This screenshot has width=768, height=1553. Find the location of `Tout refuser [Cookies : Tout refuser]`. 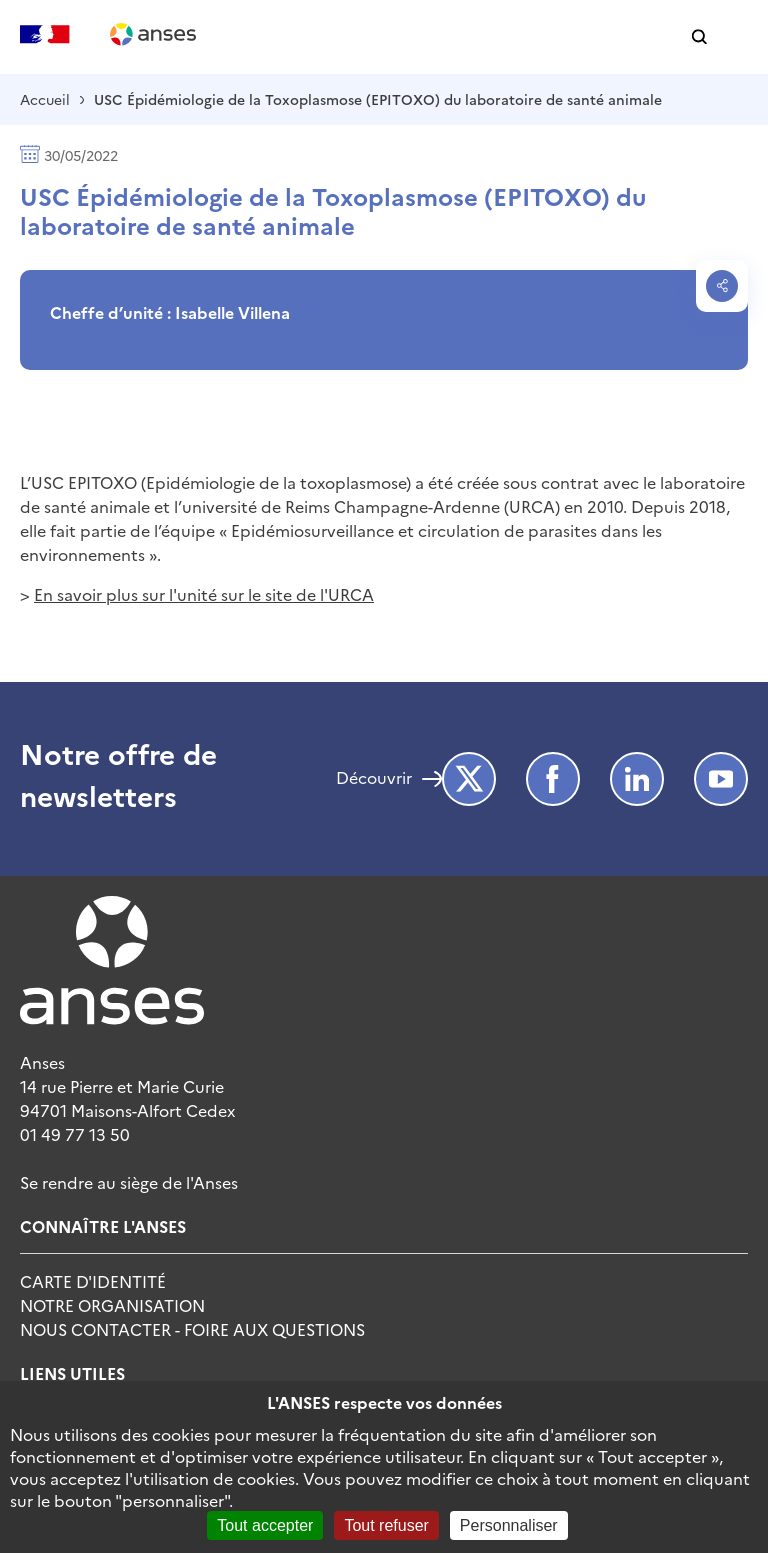

Tout refuser [Cookies : Tout refuser] is located at coordinates (386, 1525).